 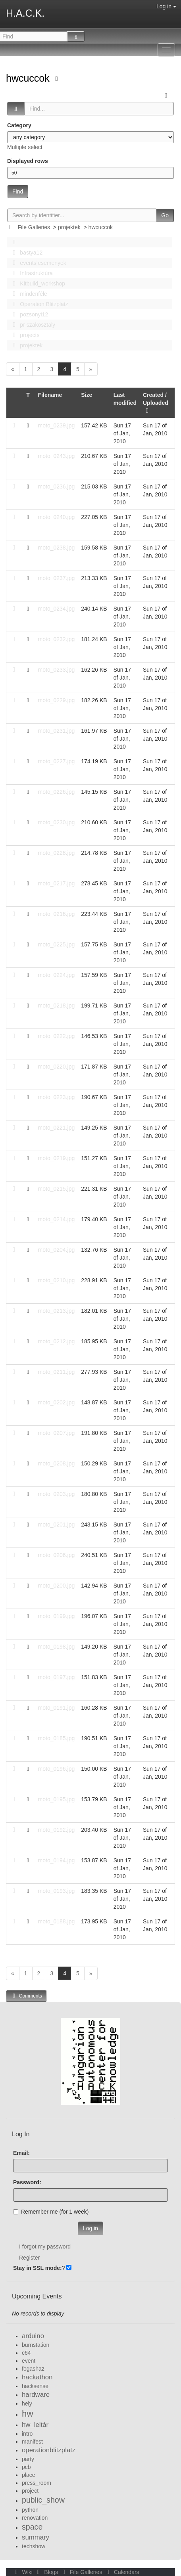 I want to click on moto_0227.jpg, so click(x=56, y=761).